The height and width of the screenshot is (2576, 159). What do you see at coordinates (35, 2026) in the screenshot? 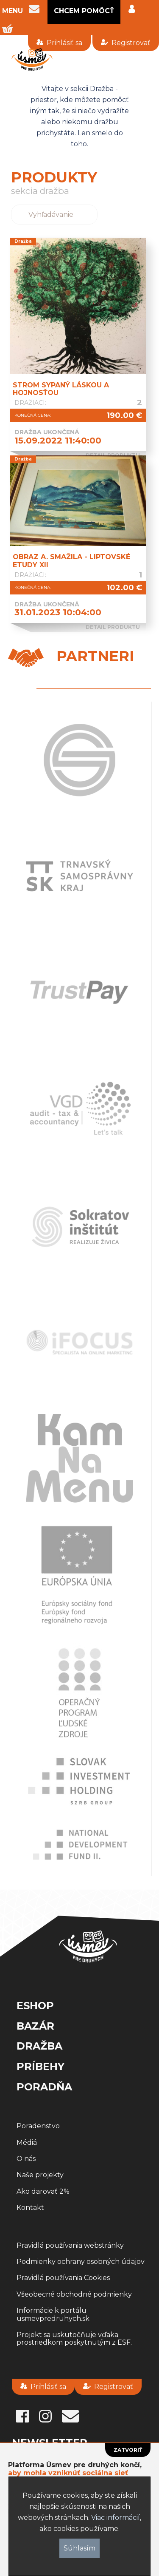
I see `Bazár` at bounding box center [35, 2026].